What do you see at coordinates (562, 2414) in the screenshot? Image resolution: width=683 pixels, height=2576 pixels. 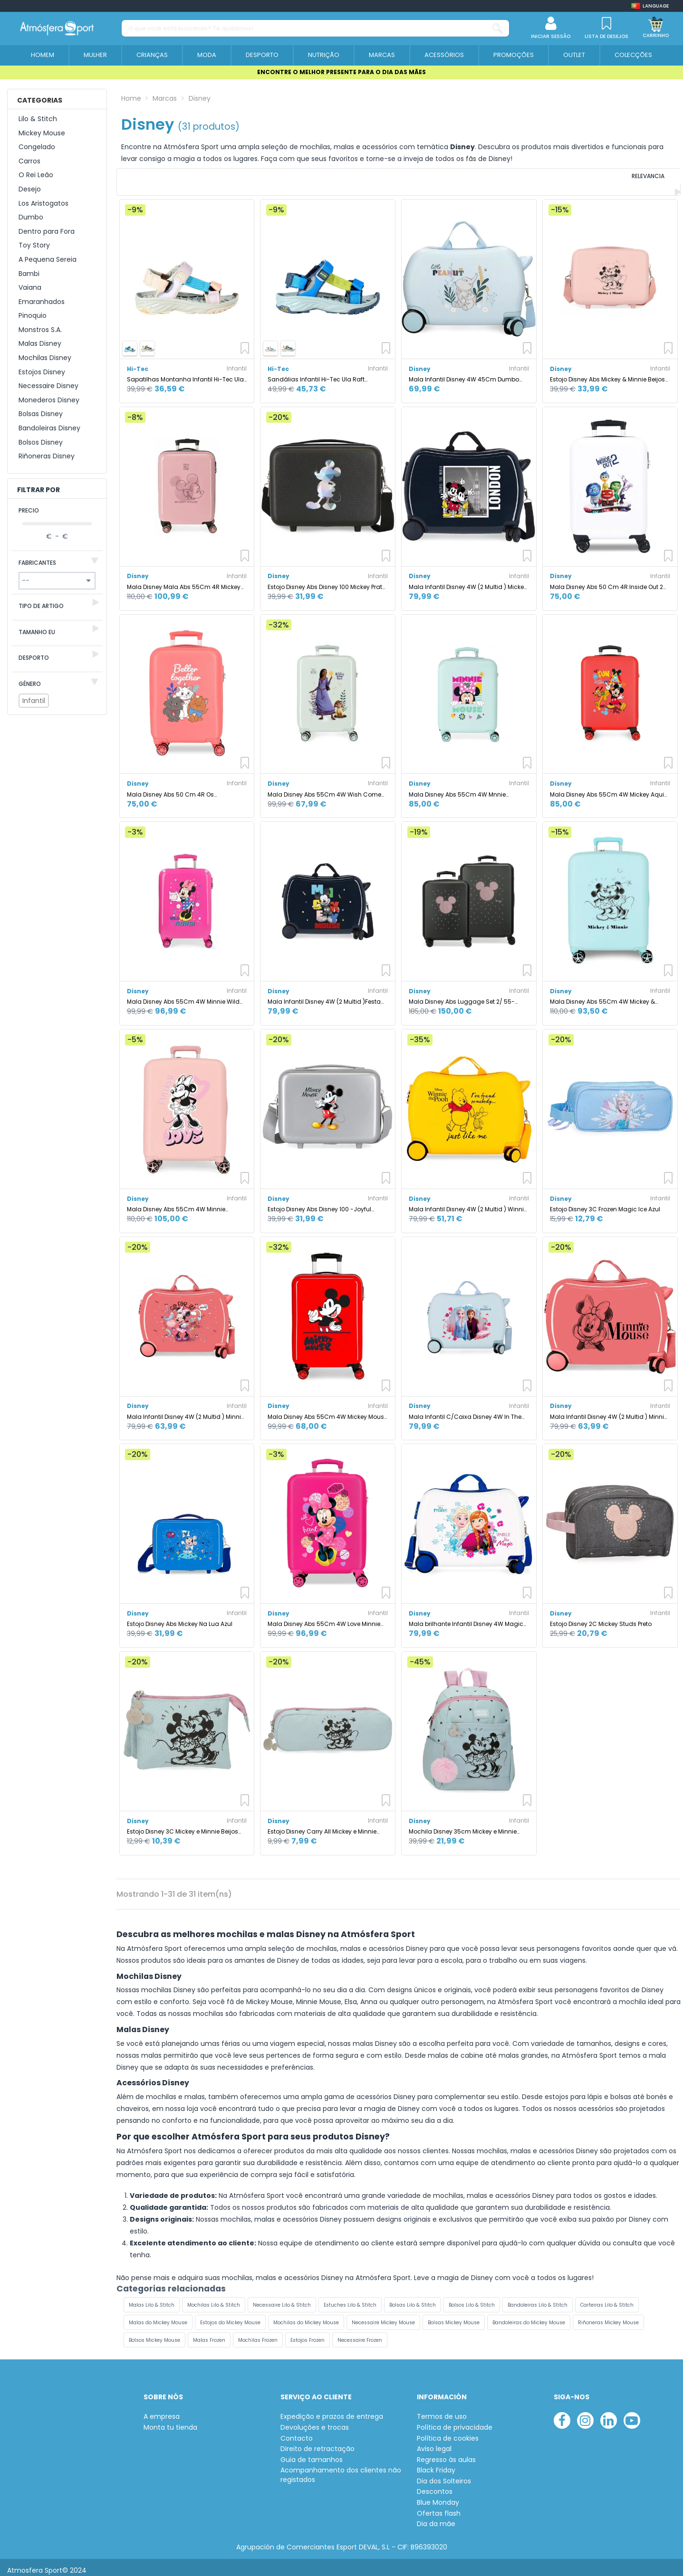 I see `[facebook]` at bounding box center [562, 2414].